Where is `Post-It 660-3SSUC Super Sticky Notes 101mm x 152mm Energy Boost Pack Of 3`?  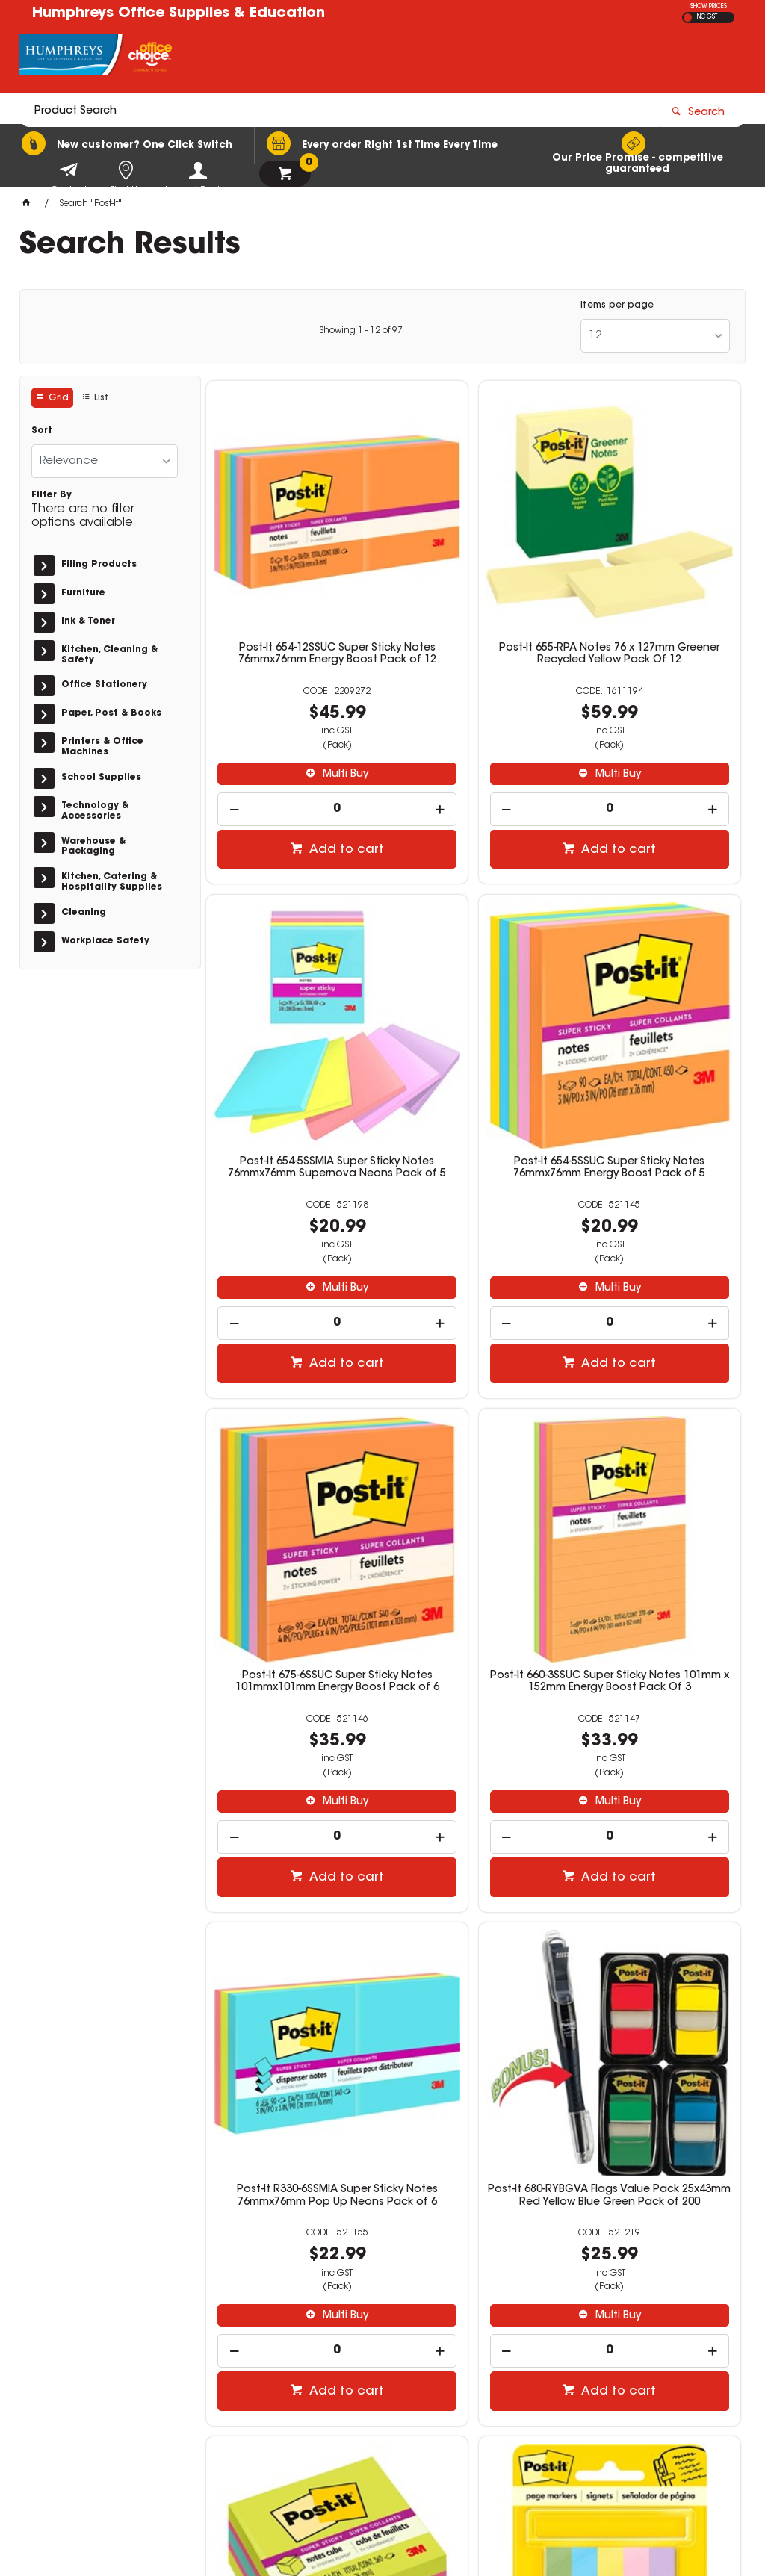
Post-It 660-3SSUC Super Sticky Notes 101mm x 152mm Energy Boost Pack Of 3 is located at coordinates (654, 1019).